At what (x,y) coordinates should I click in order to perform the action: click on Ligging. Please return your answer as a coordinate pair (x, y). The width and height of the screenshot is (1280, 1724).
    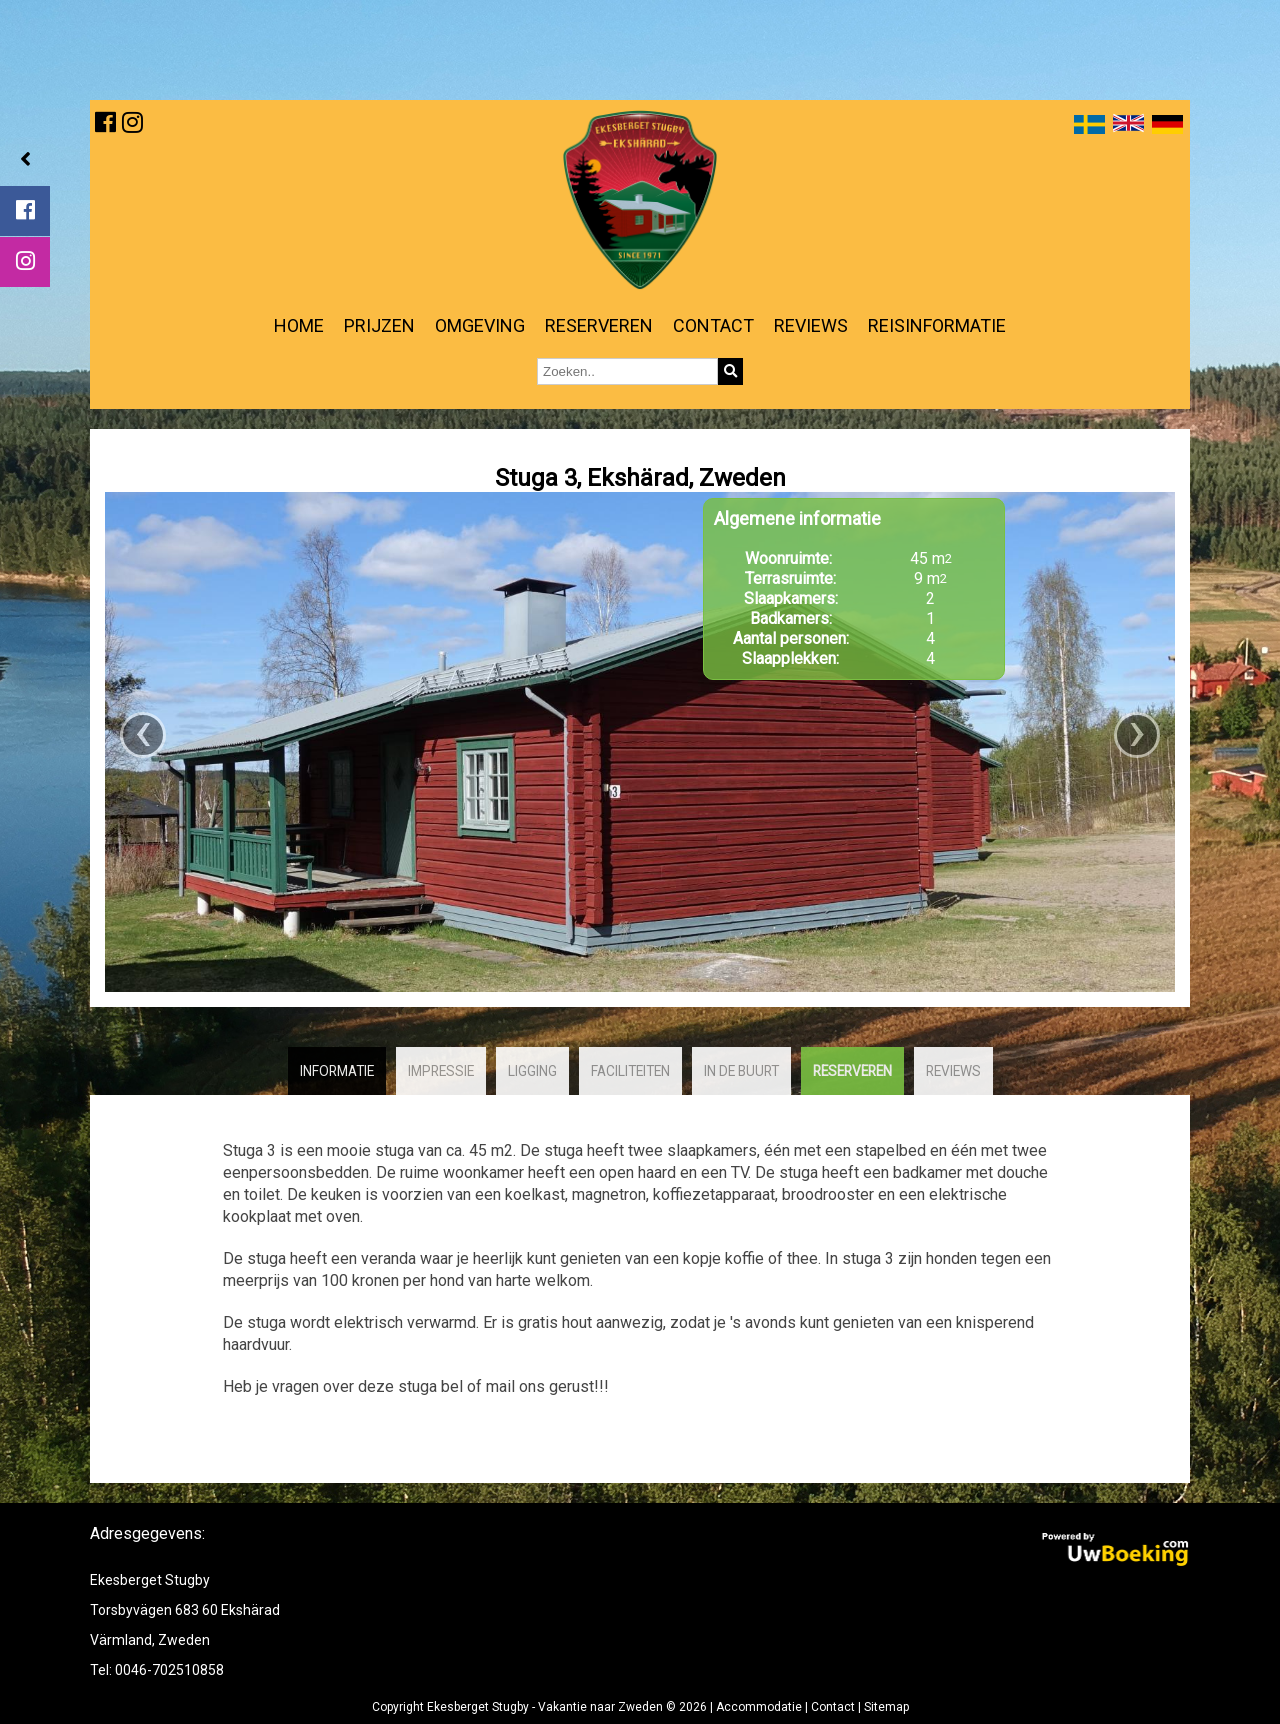
    Looking at the image, I should click on (532, 1071).